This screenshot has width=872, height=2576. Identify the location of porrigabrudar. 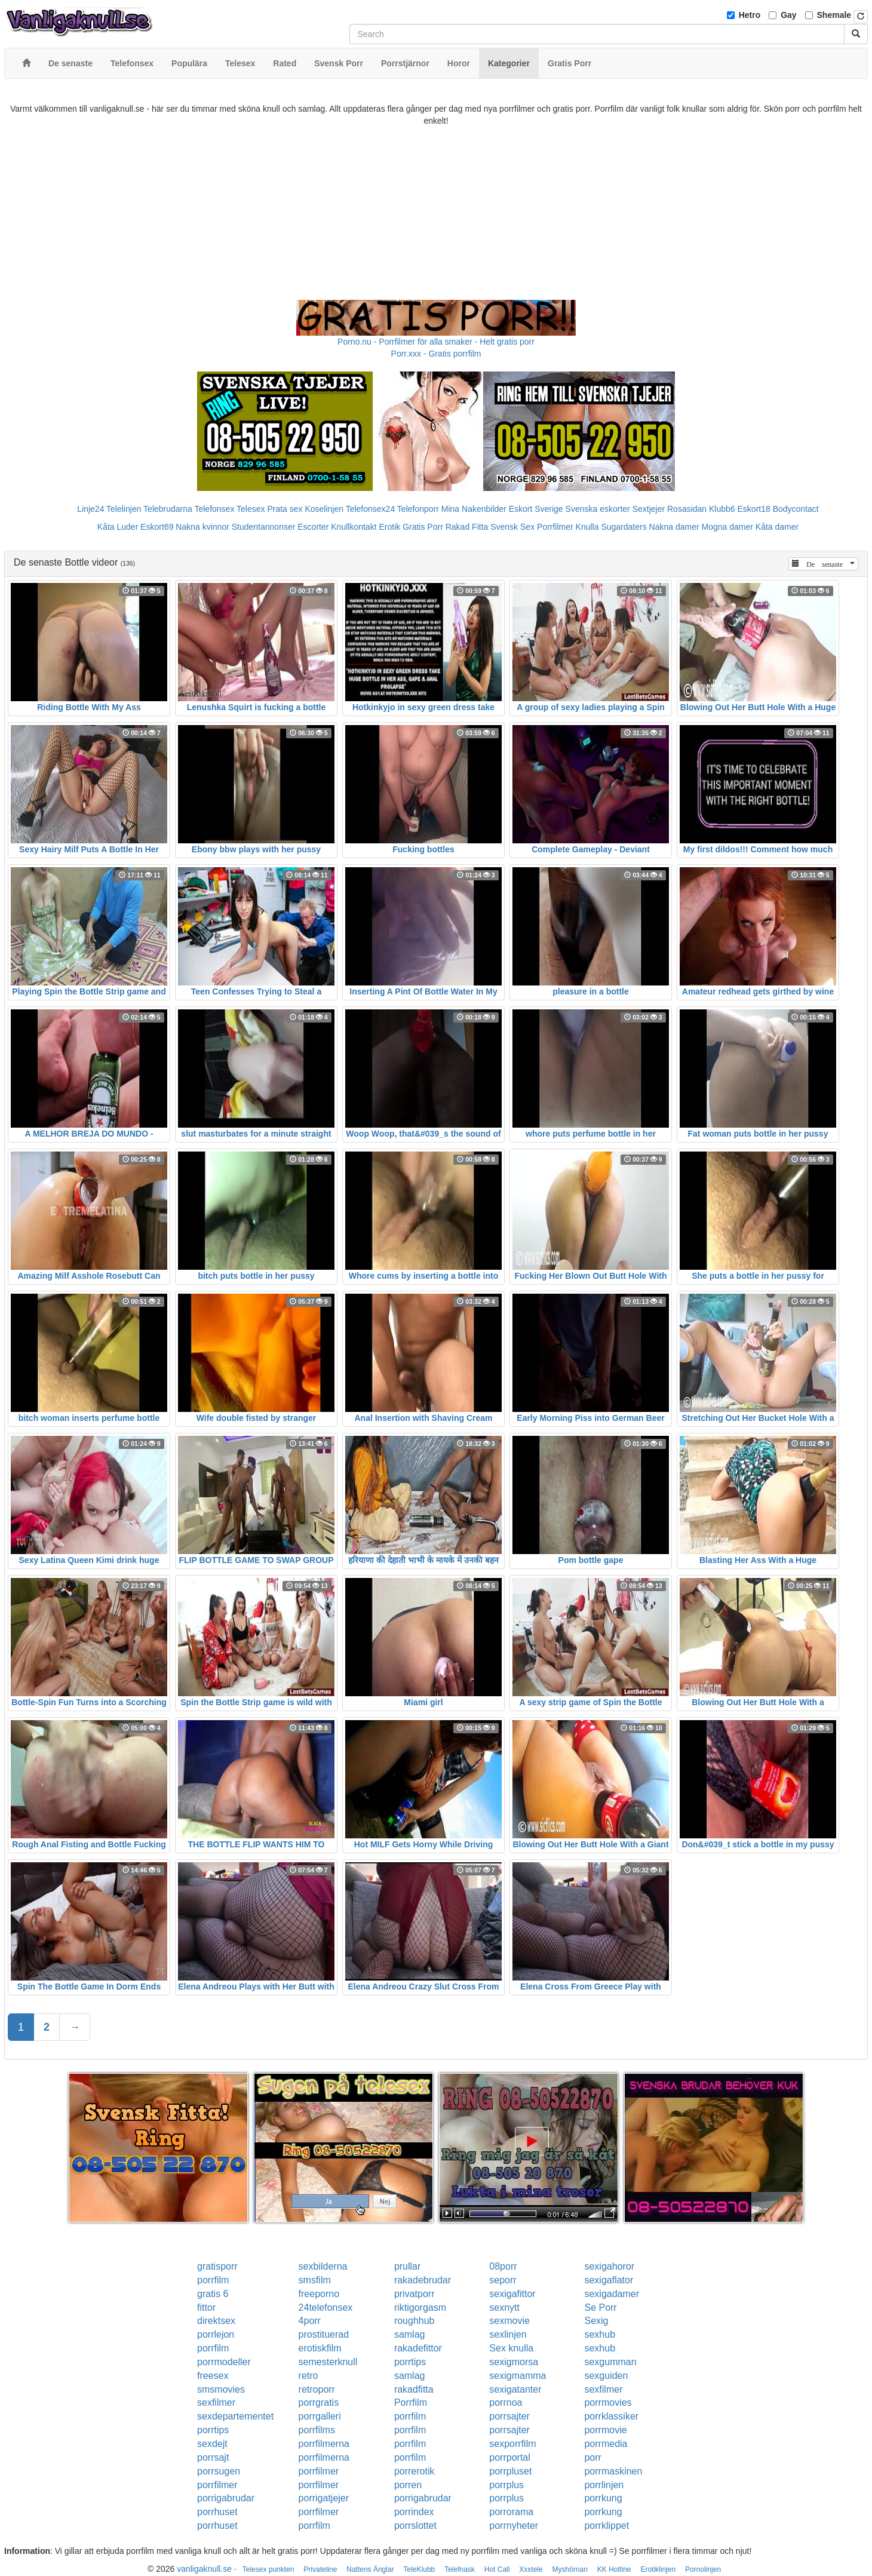
(225, 2498).